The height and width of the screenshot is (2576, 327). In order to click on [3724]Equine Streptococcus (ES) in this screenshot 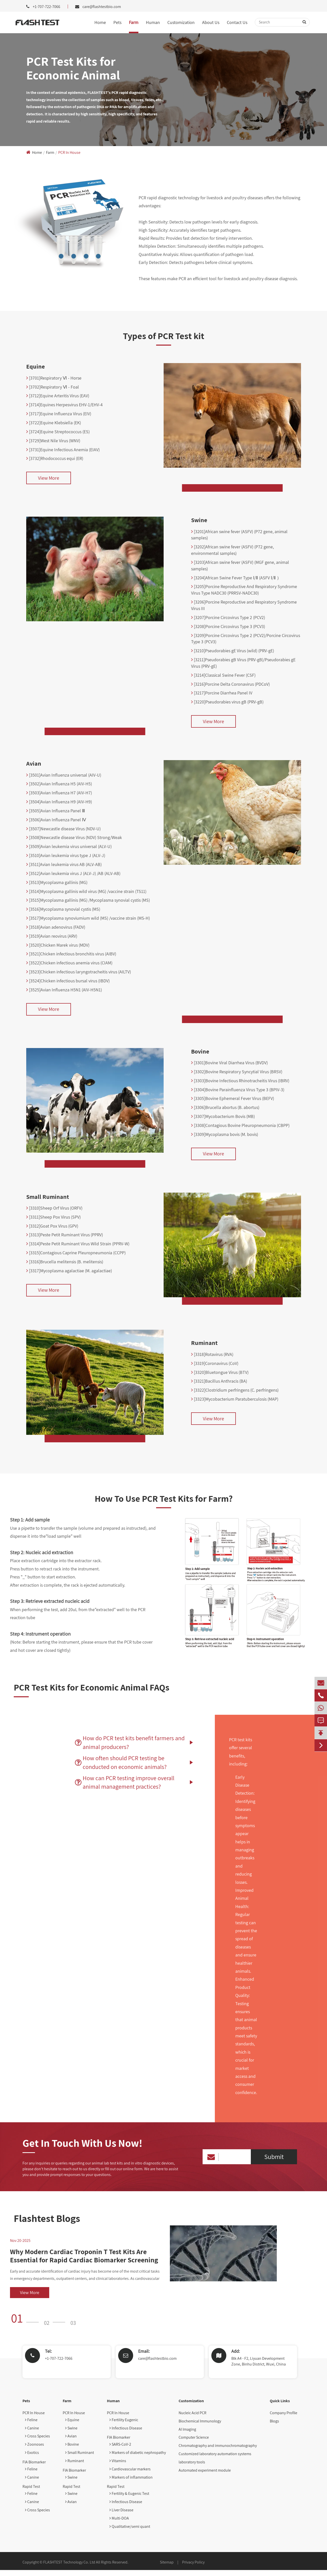, I will do `click(58, 431)`.